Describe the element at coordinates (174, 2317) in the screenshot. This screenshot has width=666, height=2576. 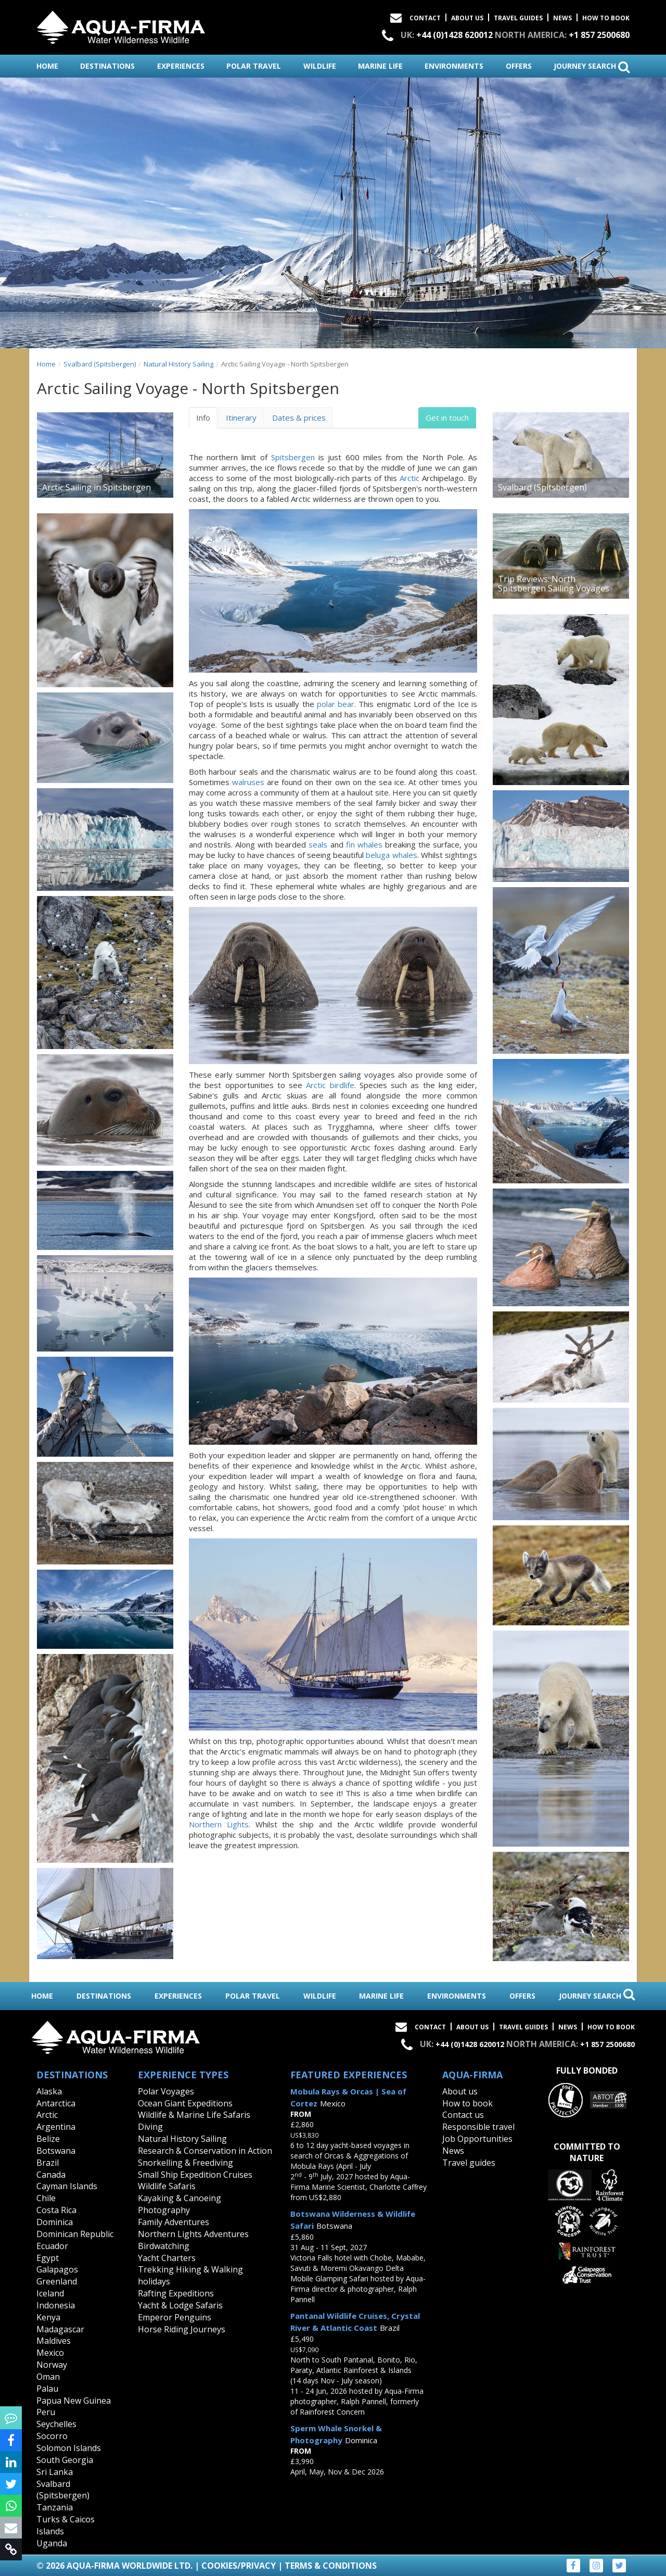
I see `Emperor Penguins` at that location.